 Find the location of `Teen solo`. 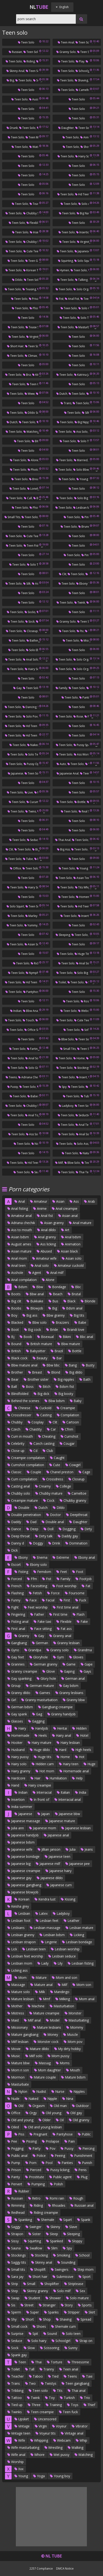

Teen solo is located at coordinates (26, 42).